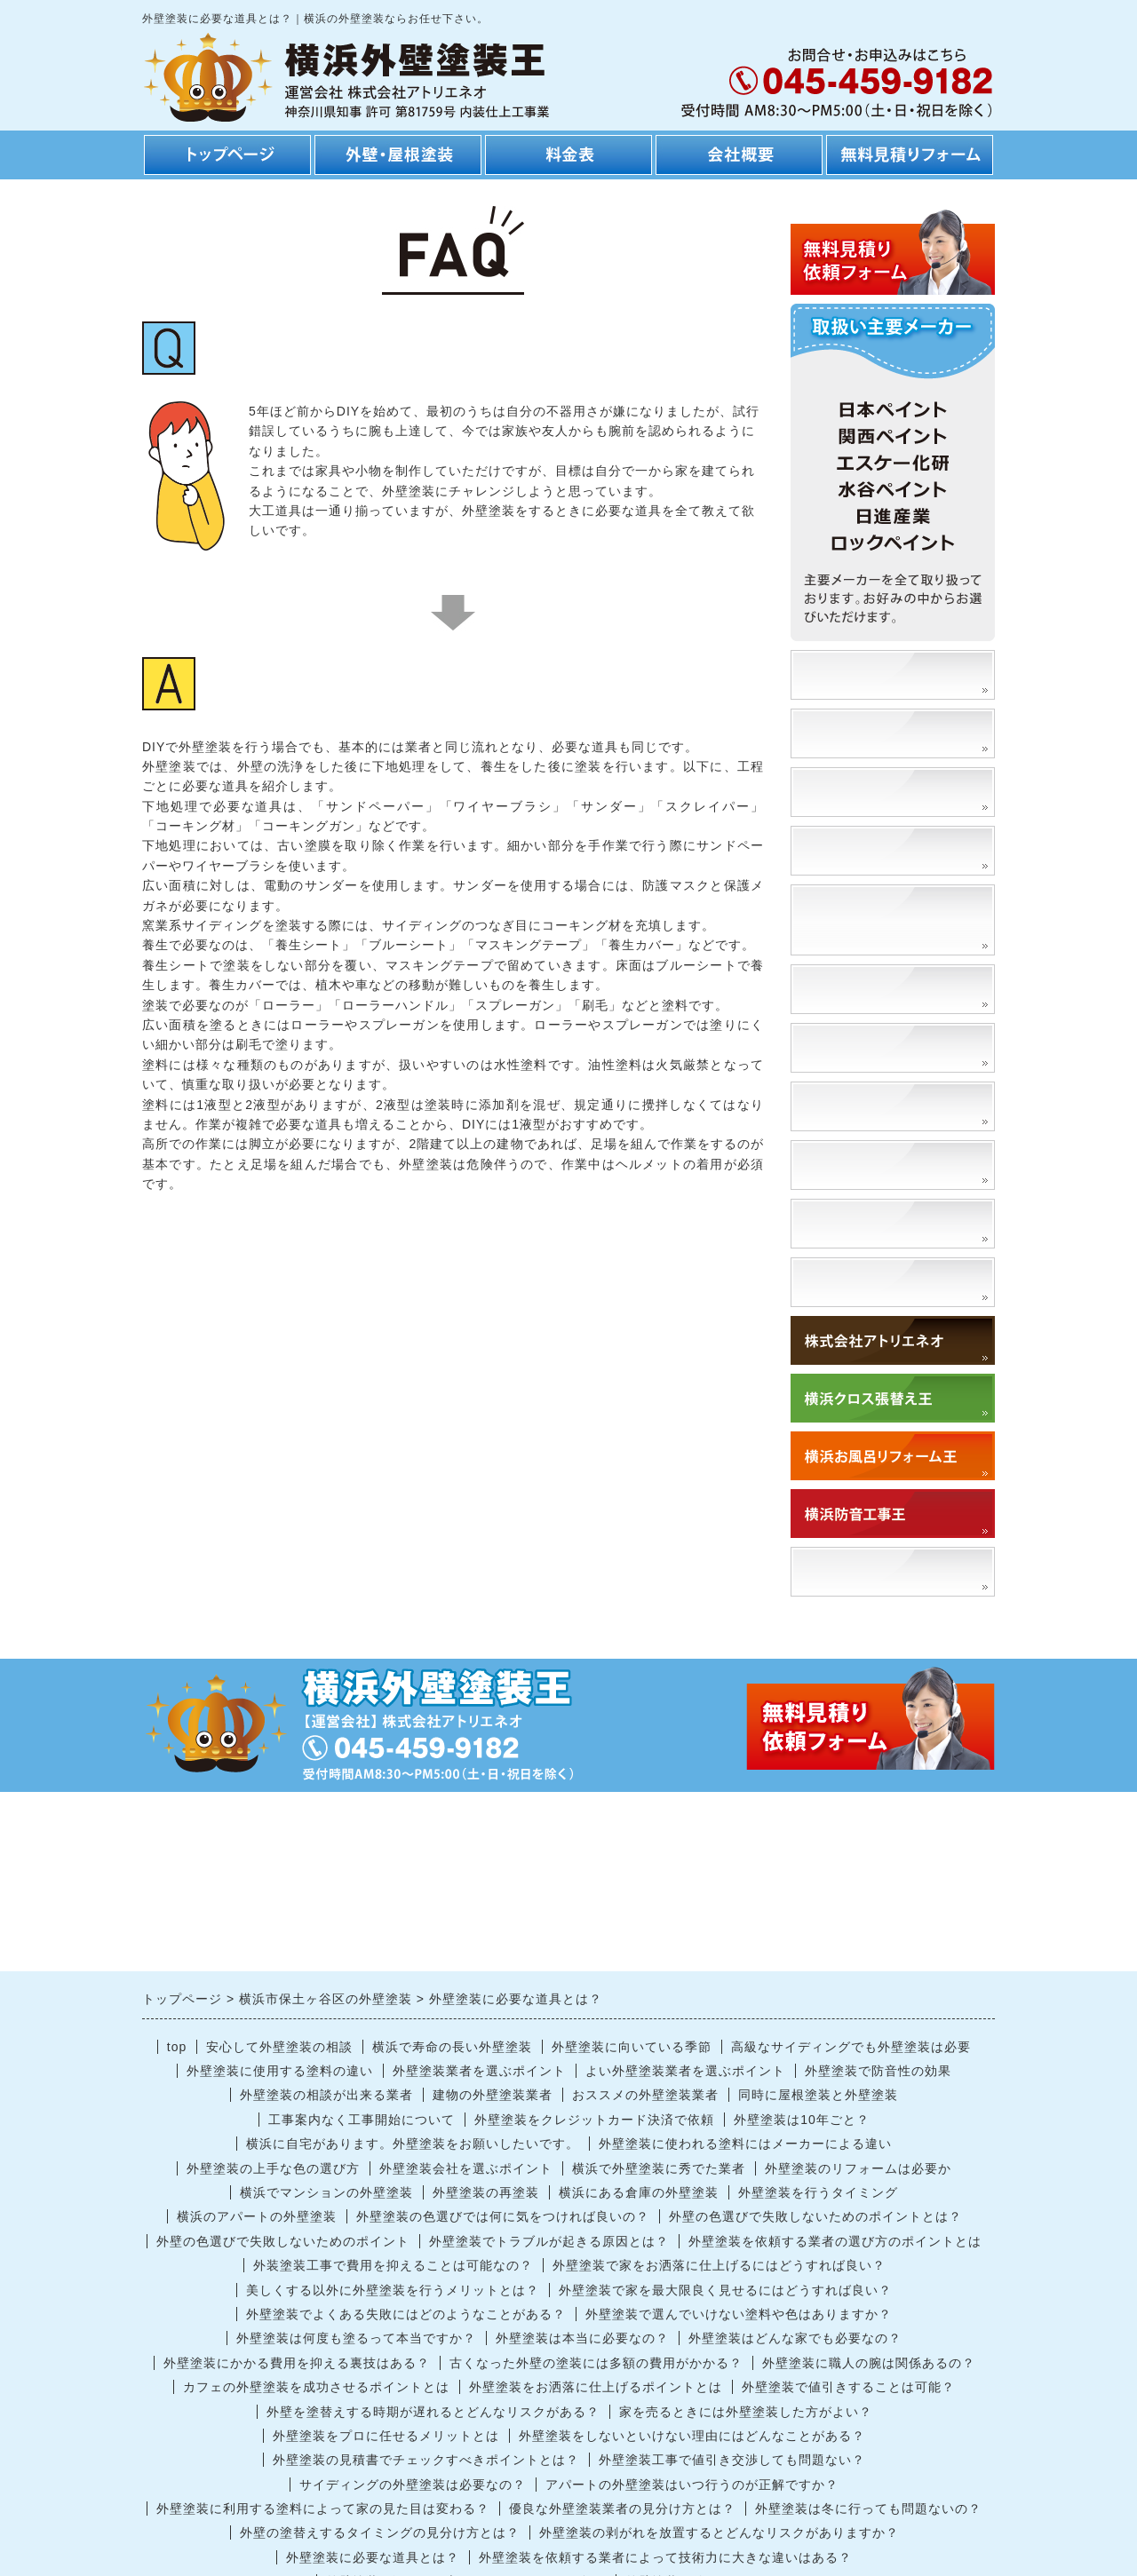  What do you see at coordinates (257, 2216) in the screenshot?
I see `横浜のアパートの外壁塗装` at bounding box center [257, 2216].